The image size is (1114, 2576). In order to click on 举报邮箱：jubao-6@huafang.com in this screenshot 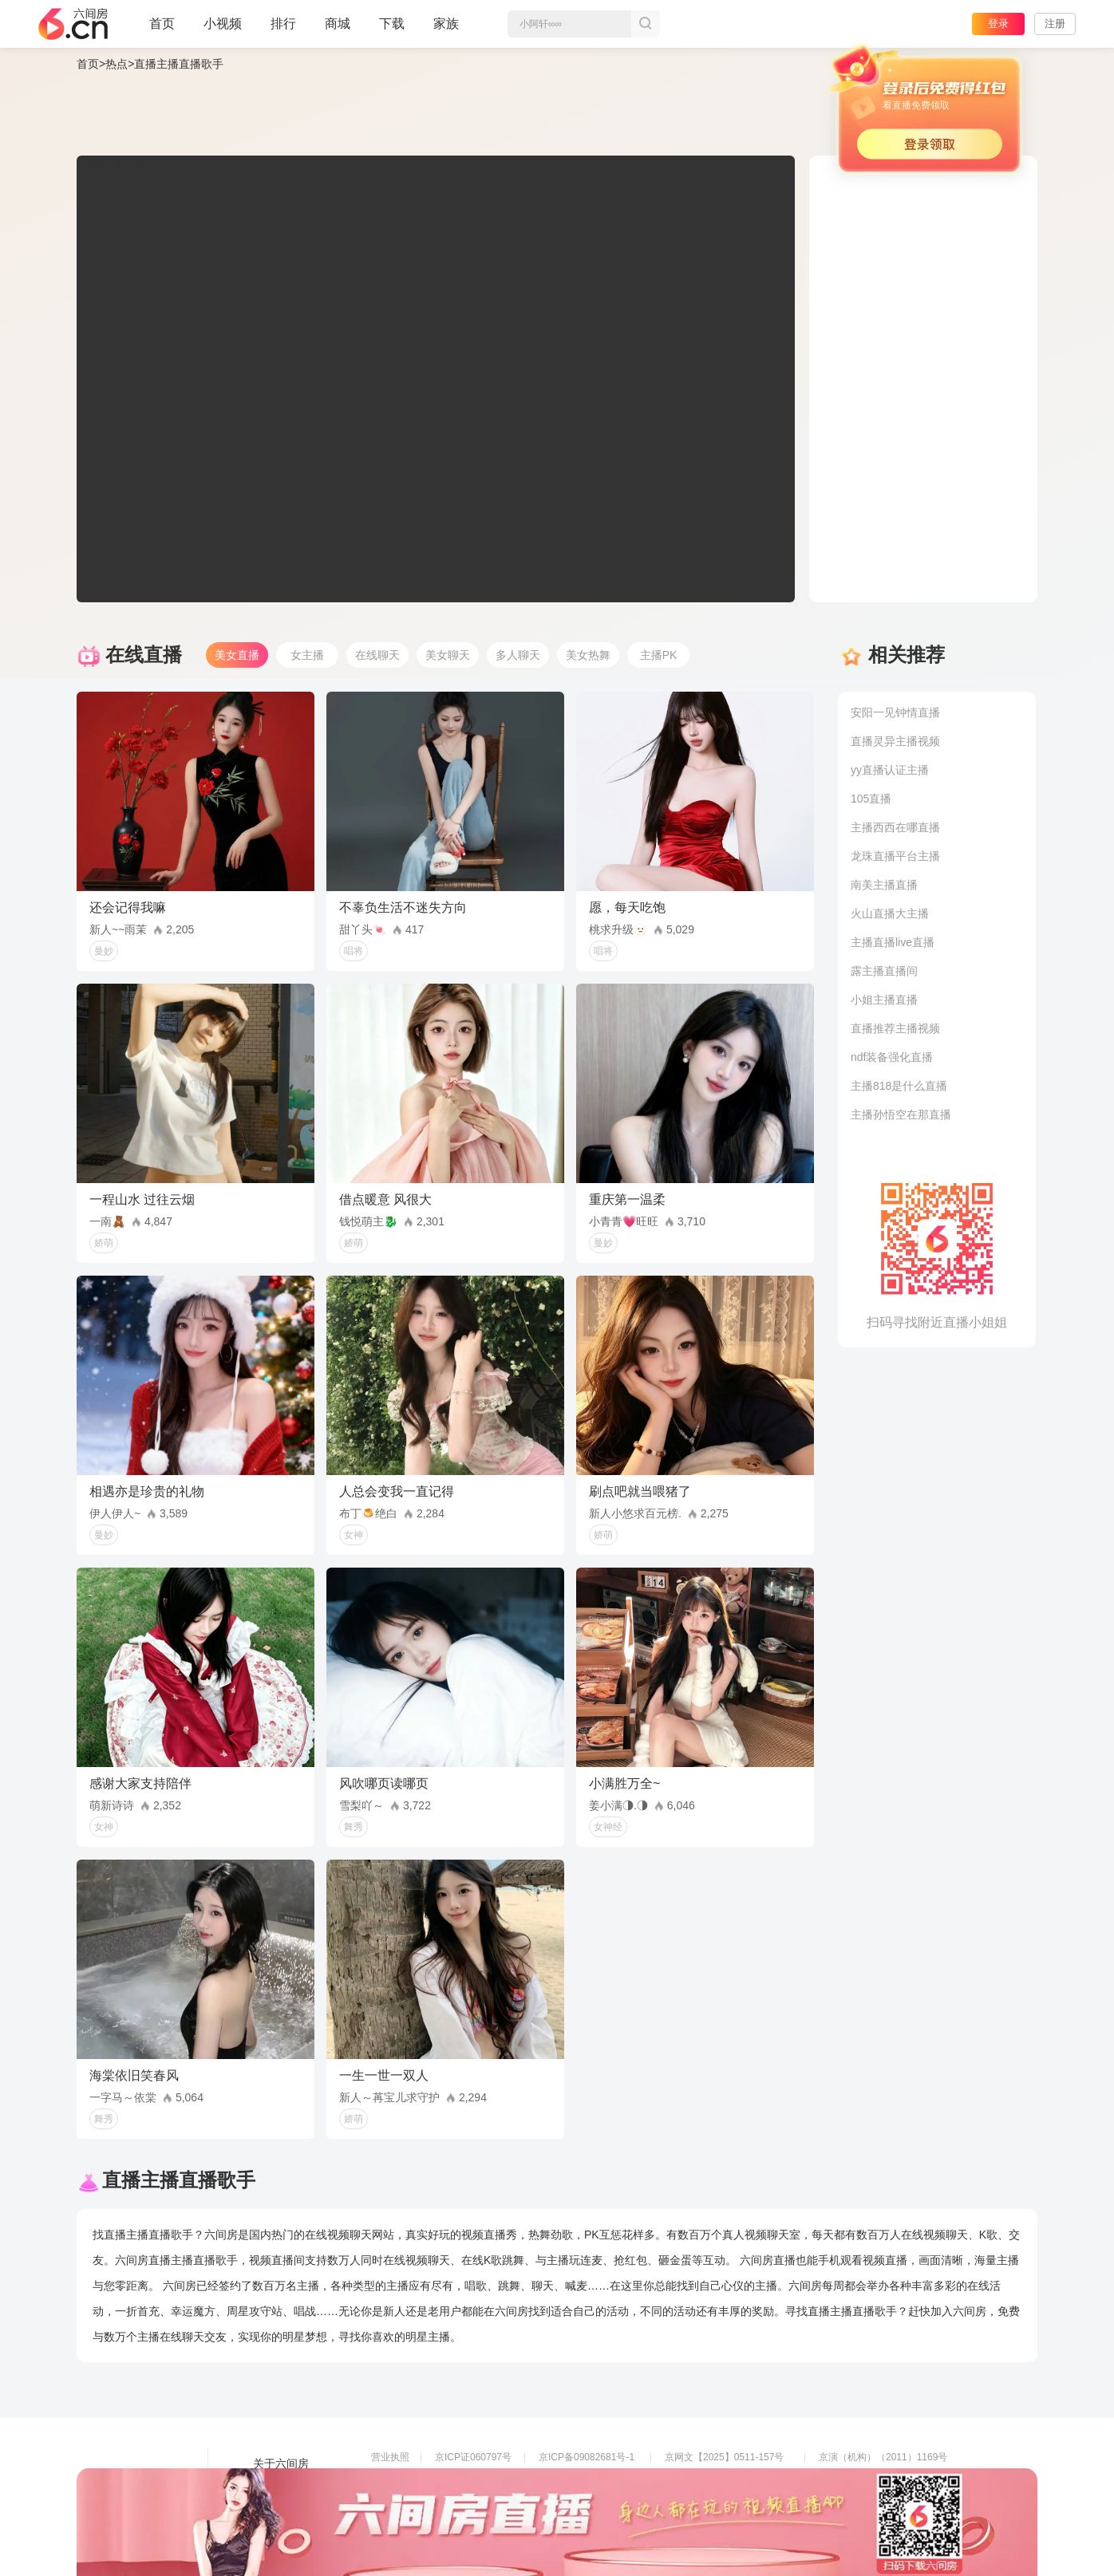, I will do `click(737, 2501)`.